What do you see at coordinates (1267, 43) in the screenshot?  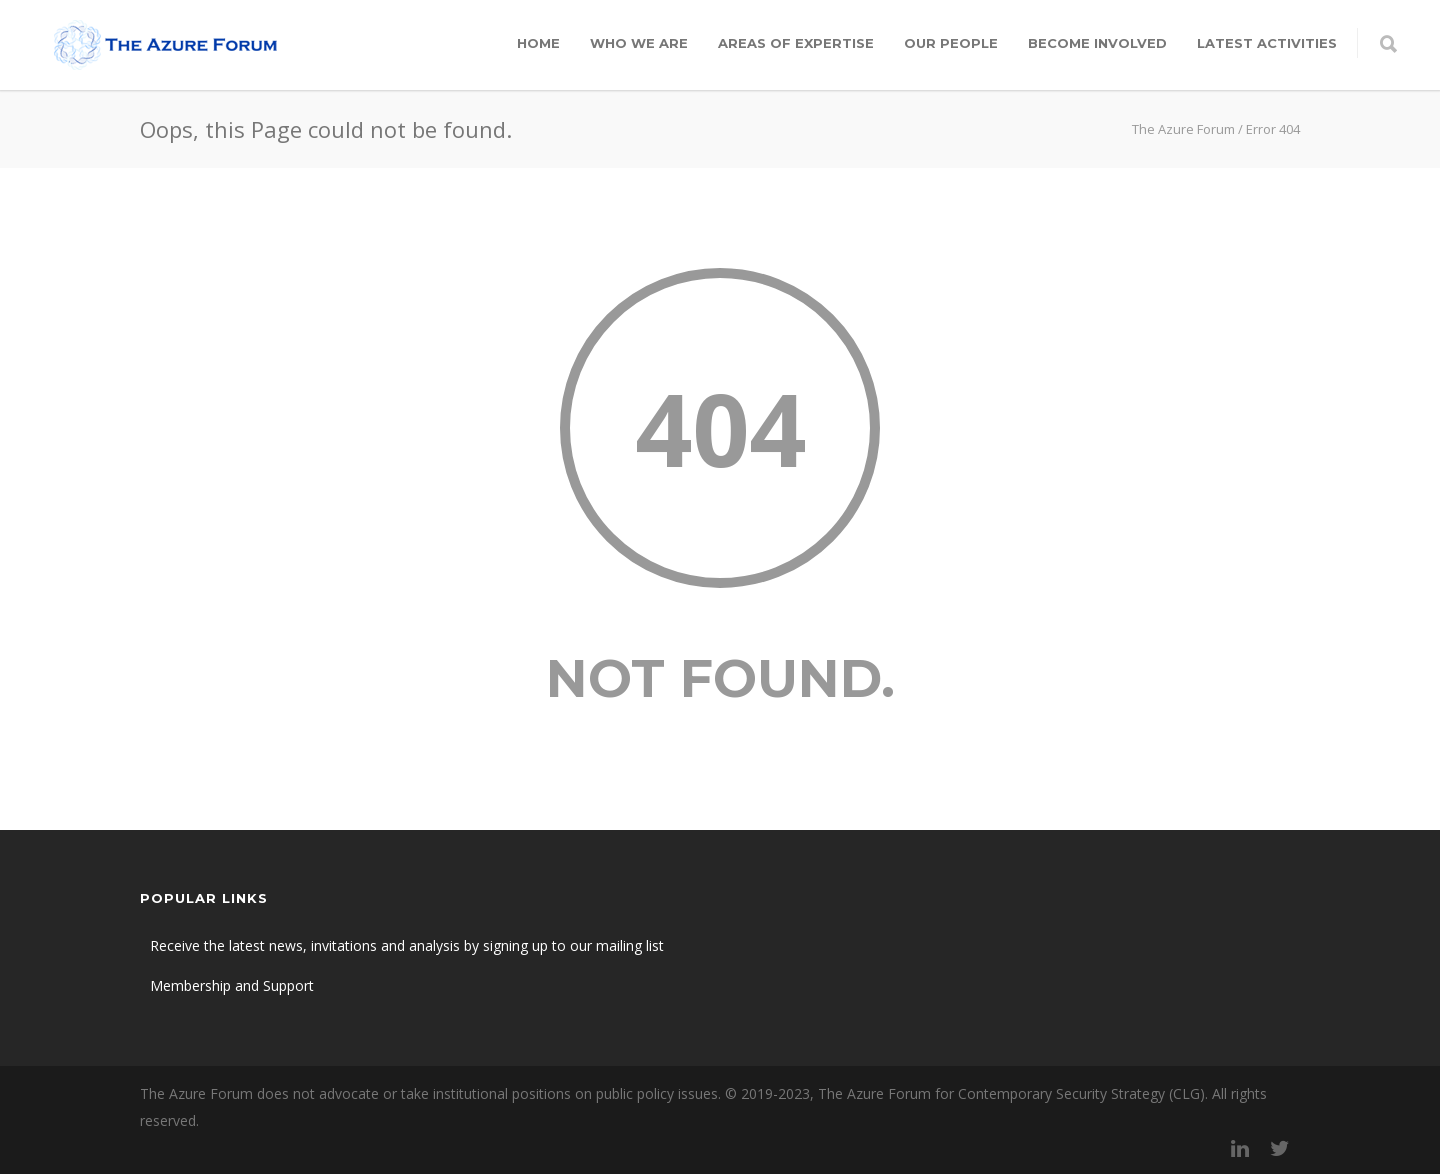 I see `Latest Activities` at bounding box center [1267, 43].